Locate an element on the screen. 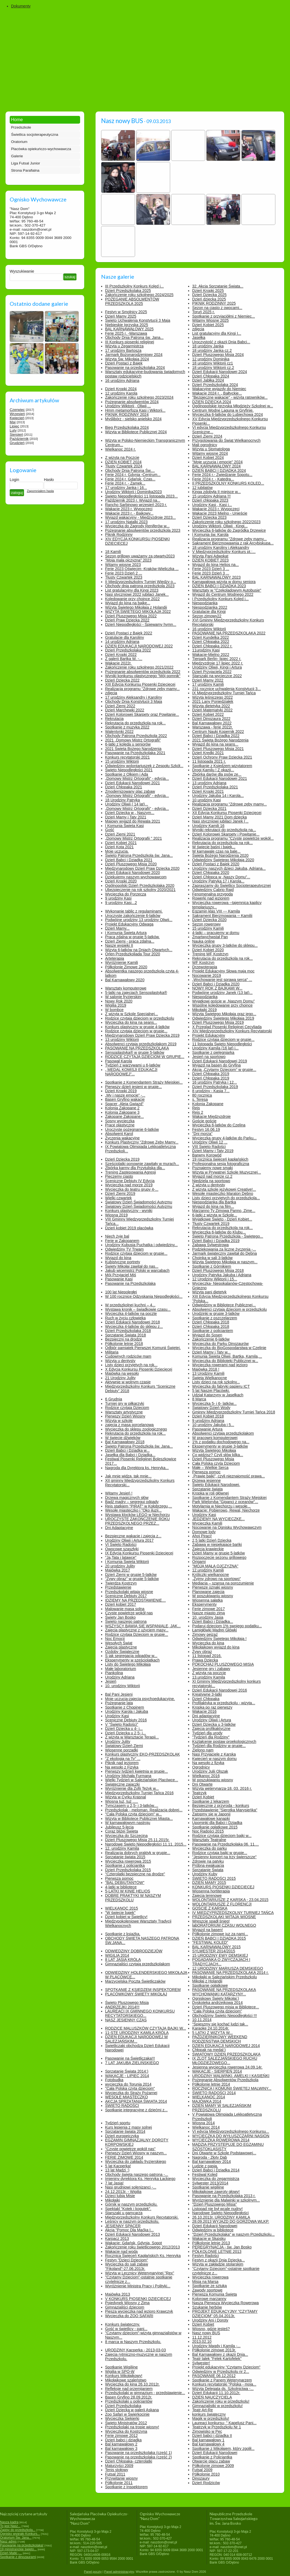 The width and height of the screenshot is (290, 2576). Obchody Dnia Konstytucji 3 Maja is located at coordinates (133, 701).